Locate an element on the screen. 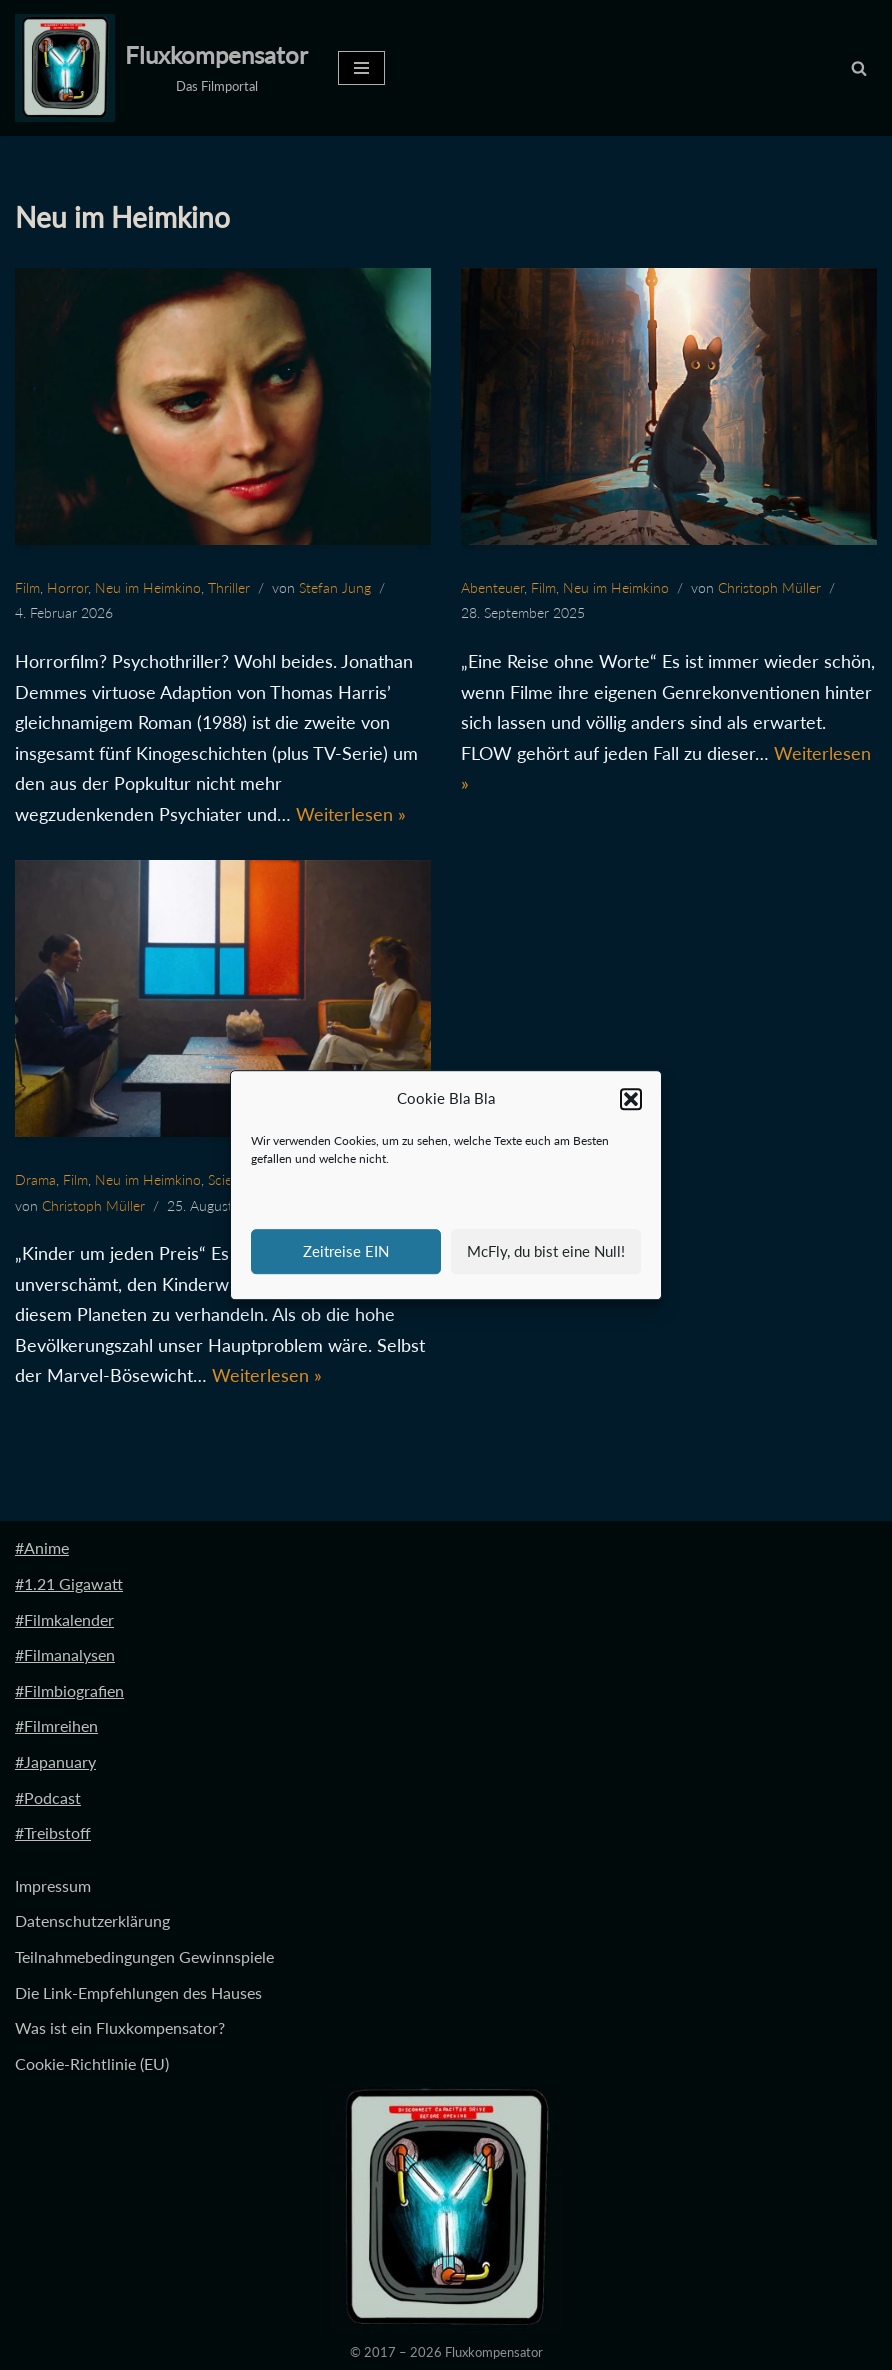  Datenschutzerklärung is located at coordinates (92, 1920).